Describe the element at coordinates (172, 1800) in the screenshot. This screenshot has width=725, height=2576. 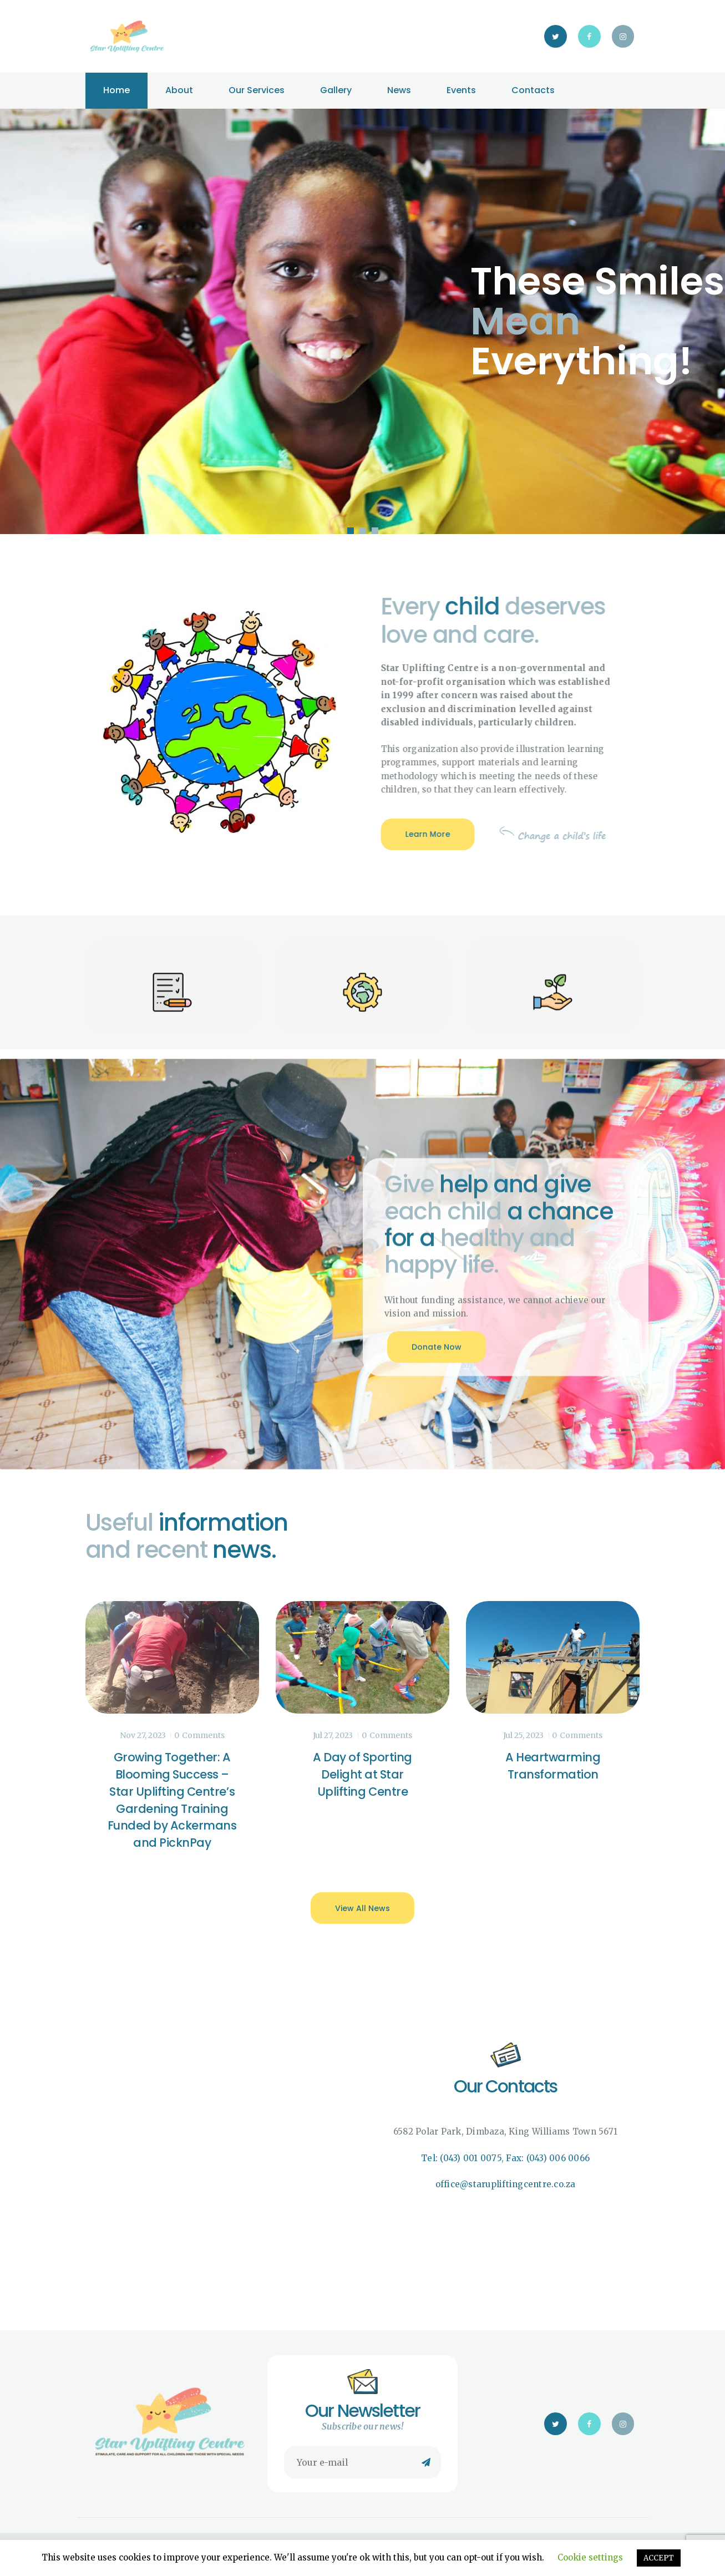
I see `Growing Together: A Blooming Success – Star Uplifting Centre’s Gardening Training Funded by Ackermans and PicknPay` at that location.